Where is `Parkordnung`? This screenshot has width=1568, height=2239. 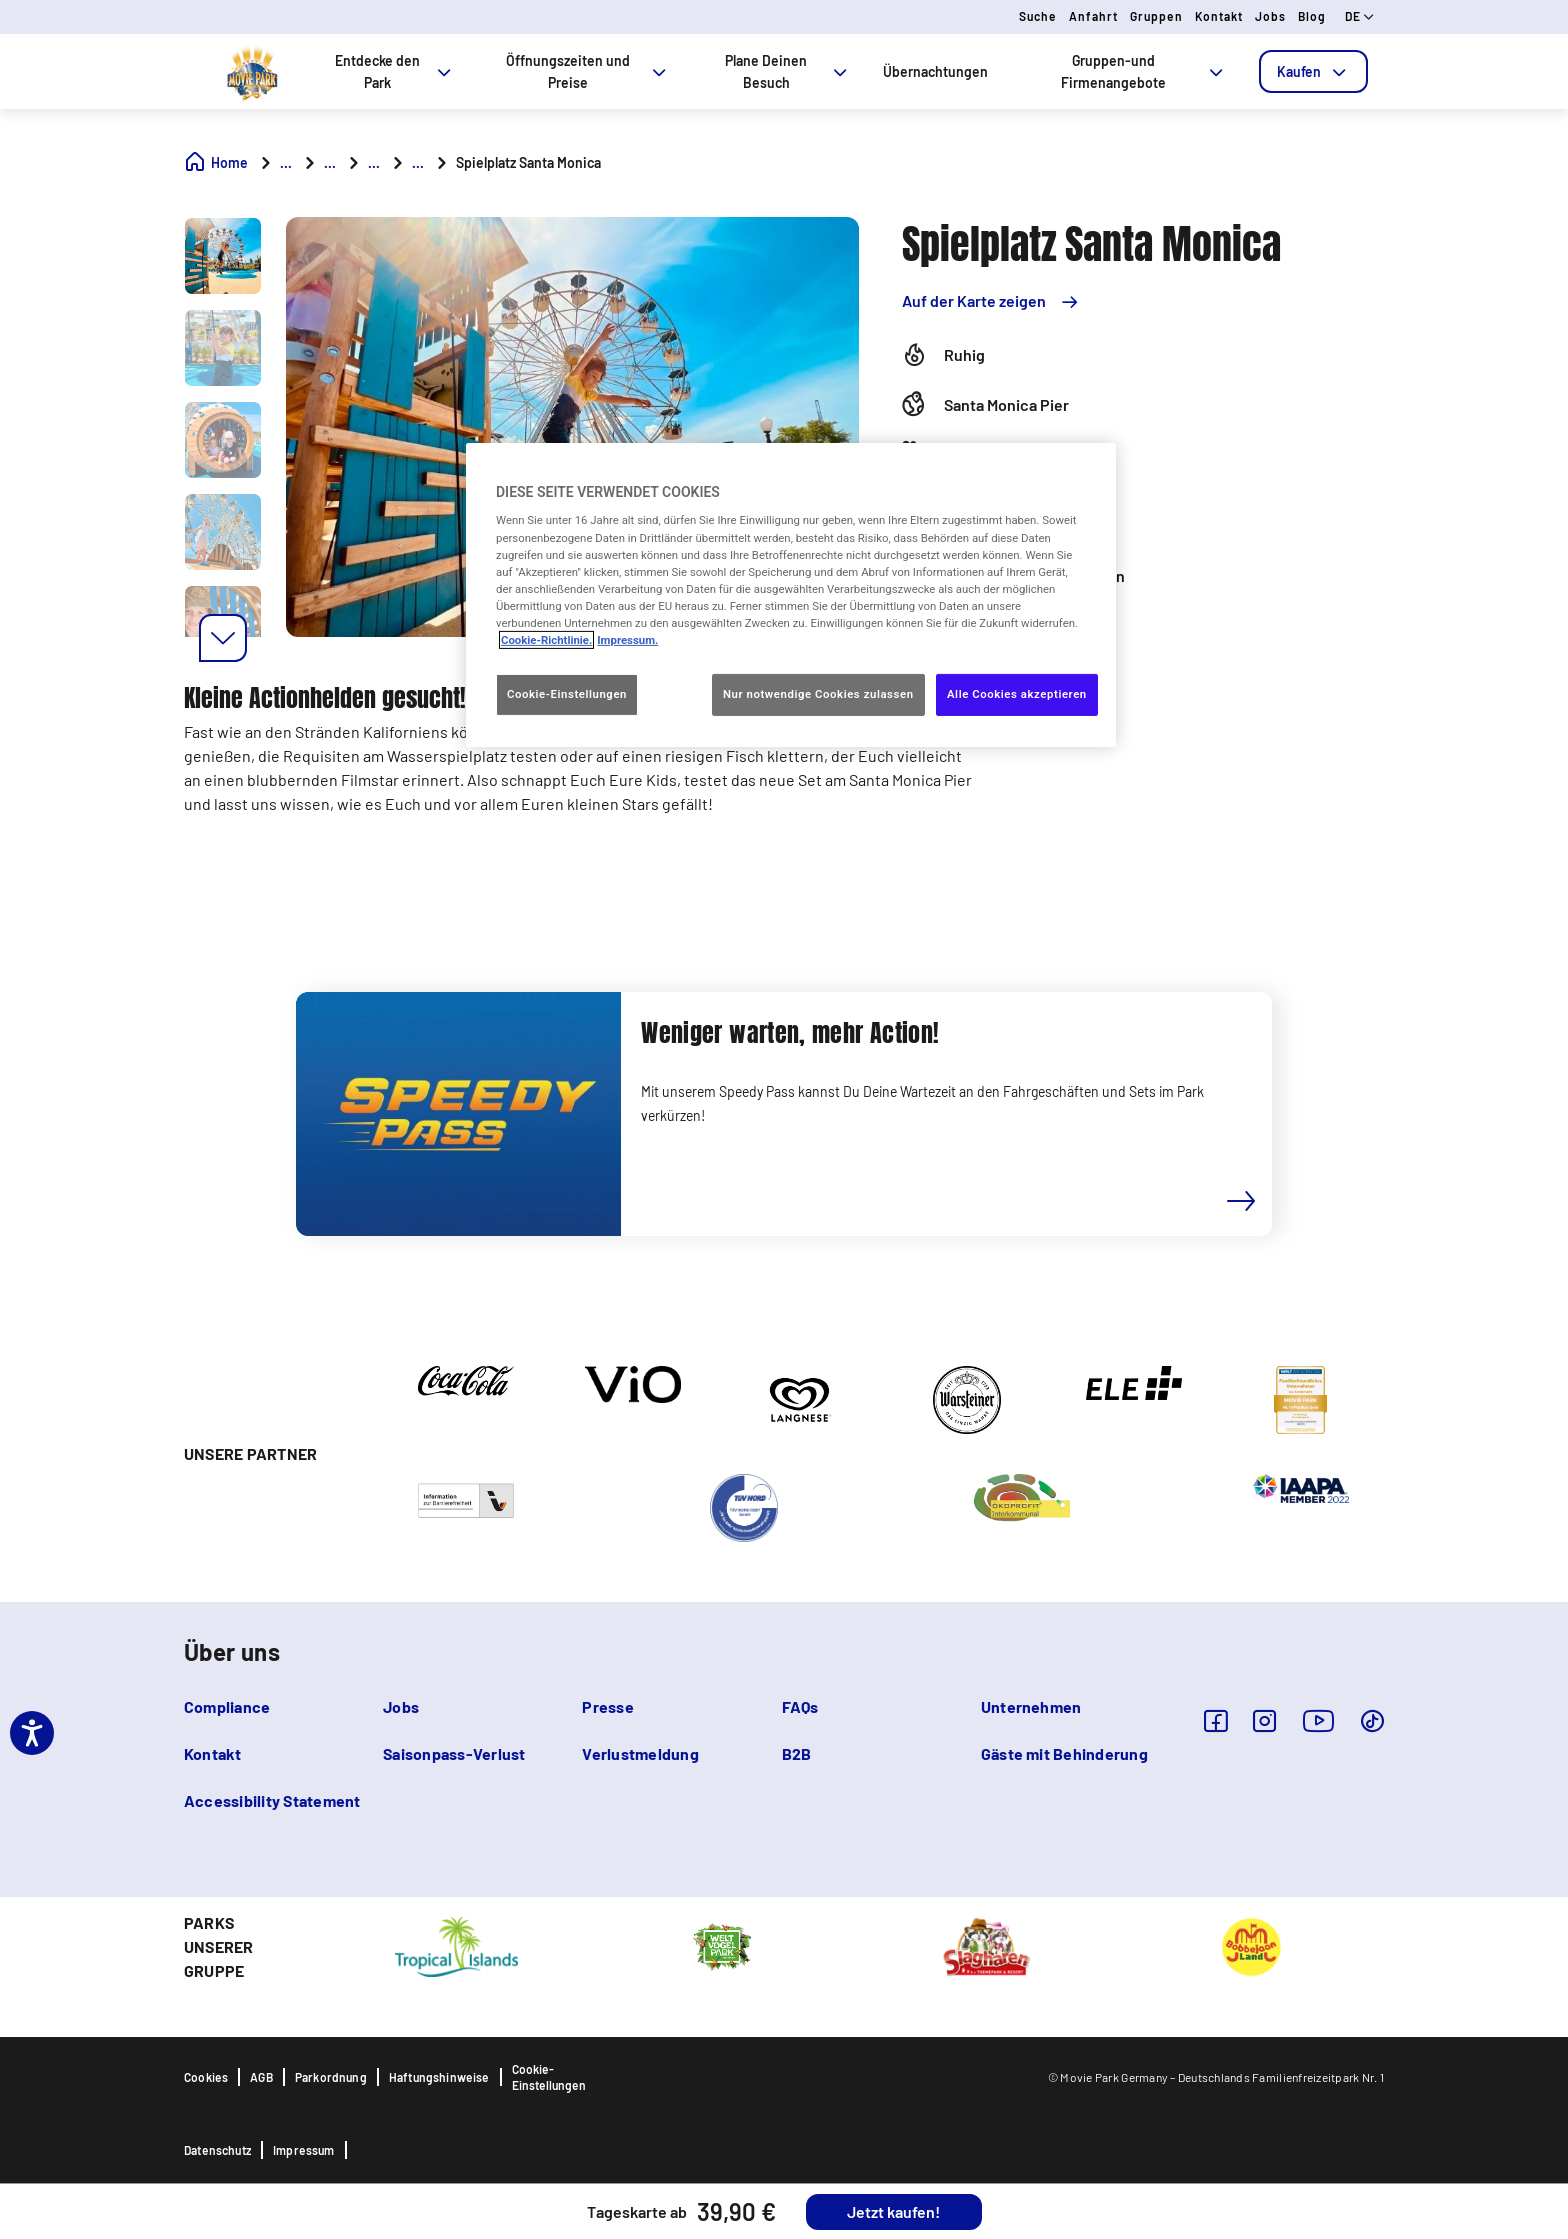 Parkordnung is located at coordinates (331, 2077).